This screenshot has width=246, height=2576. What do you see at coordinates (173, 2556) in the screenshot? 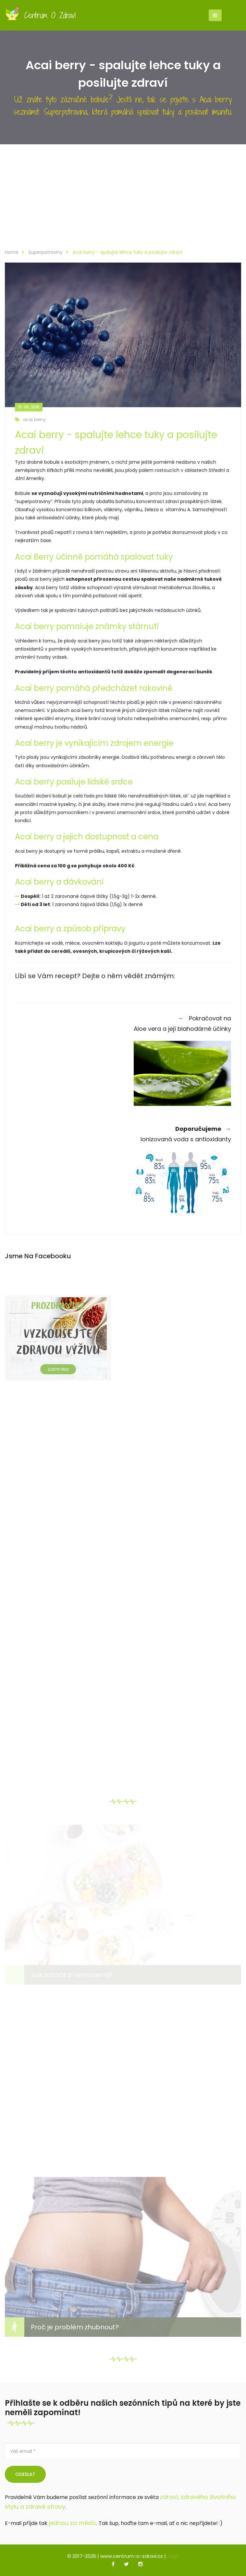
I see `Gdpr` at bounding box center [173, 2556].